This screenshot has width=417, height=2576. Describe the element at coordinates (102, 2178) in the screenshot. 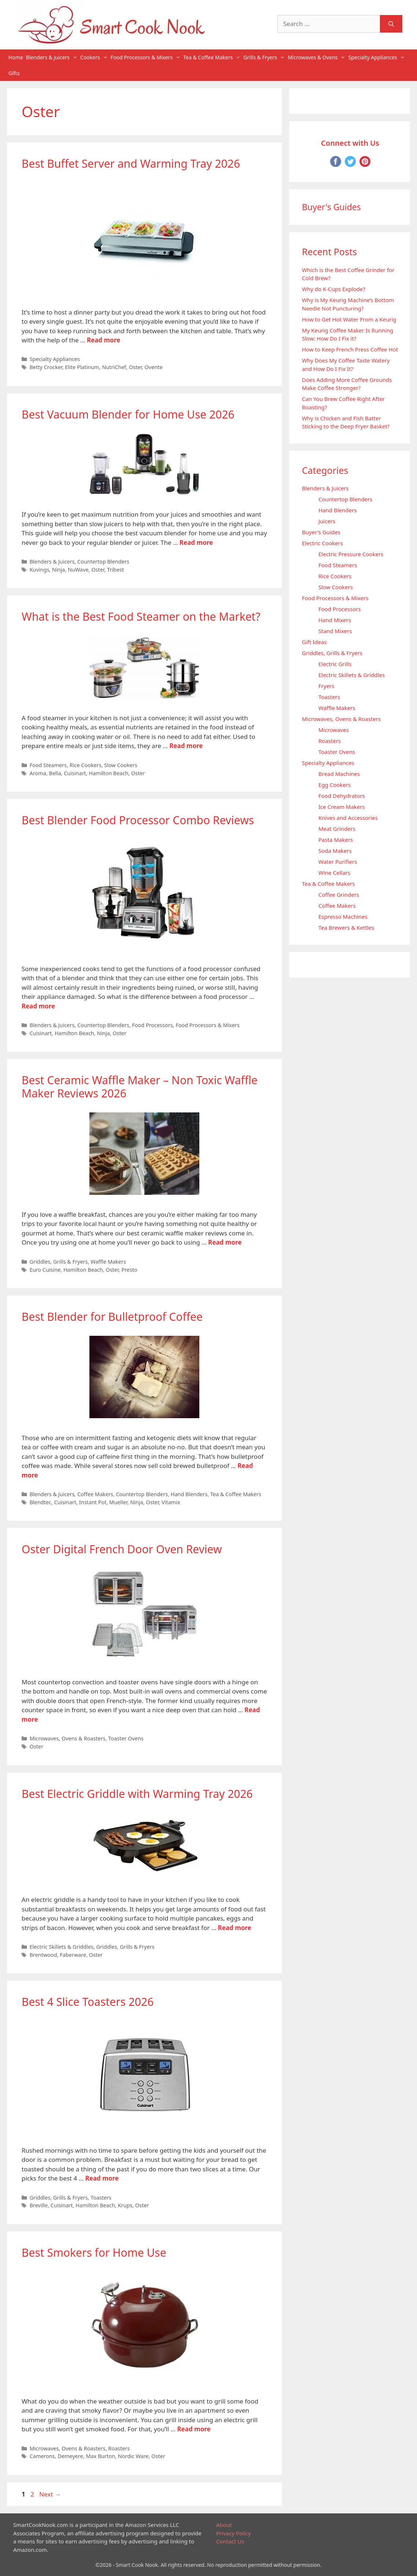

I see `Read more [Read more about Best 4 Slice Toasters 2026]` at that location.